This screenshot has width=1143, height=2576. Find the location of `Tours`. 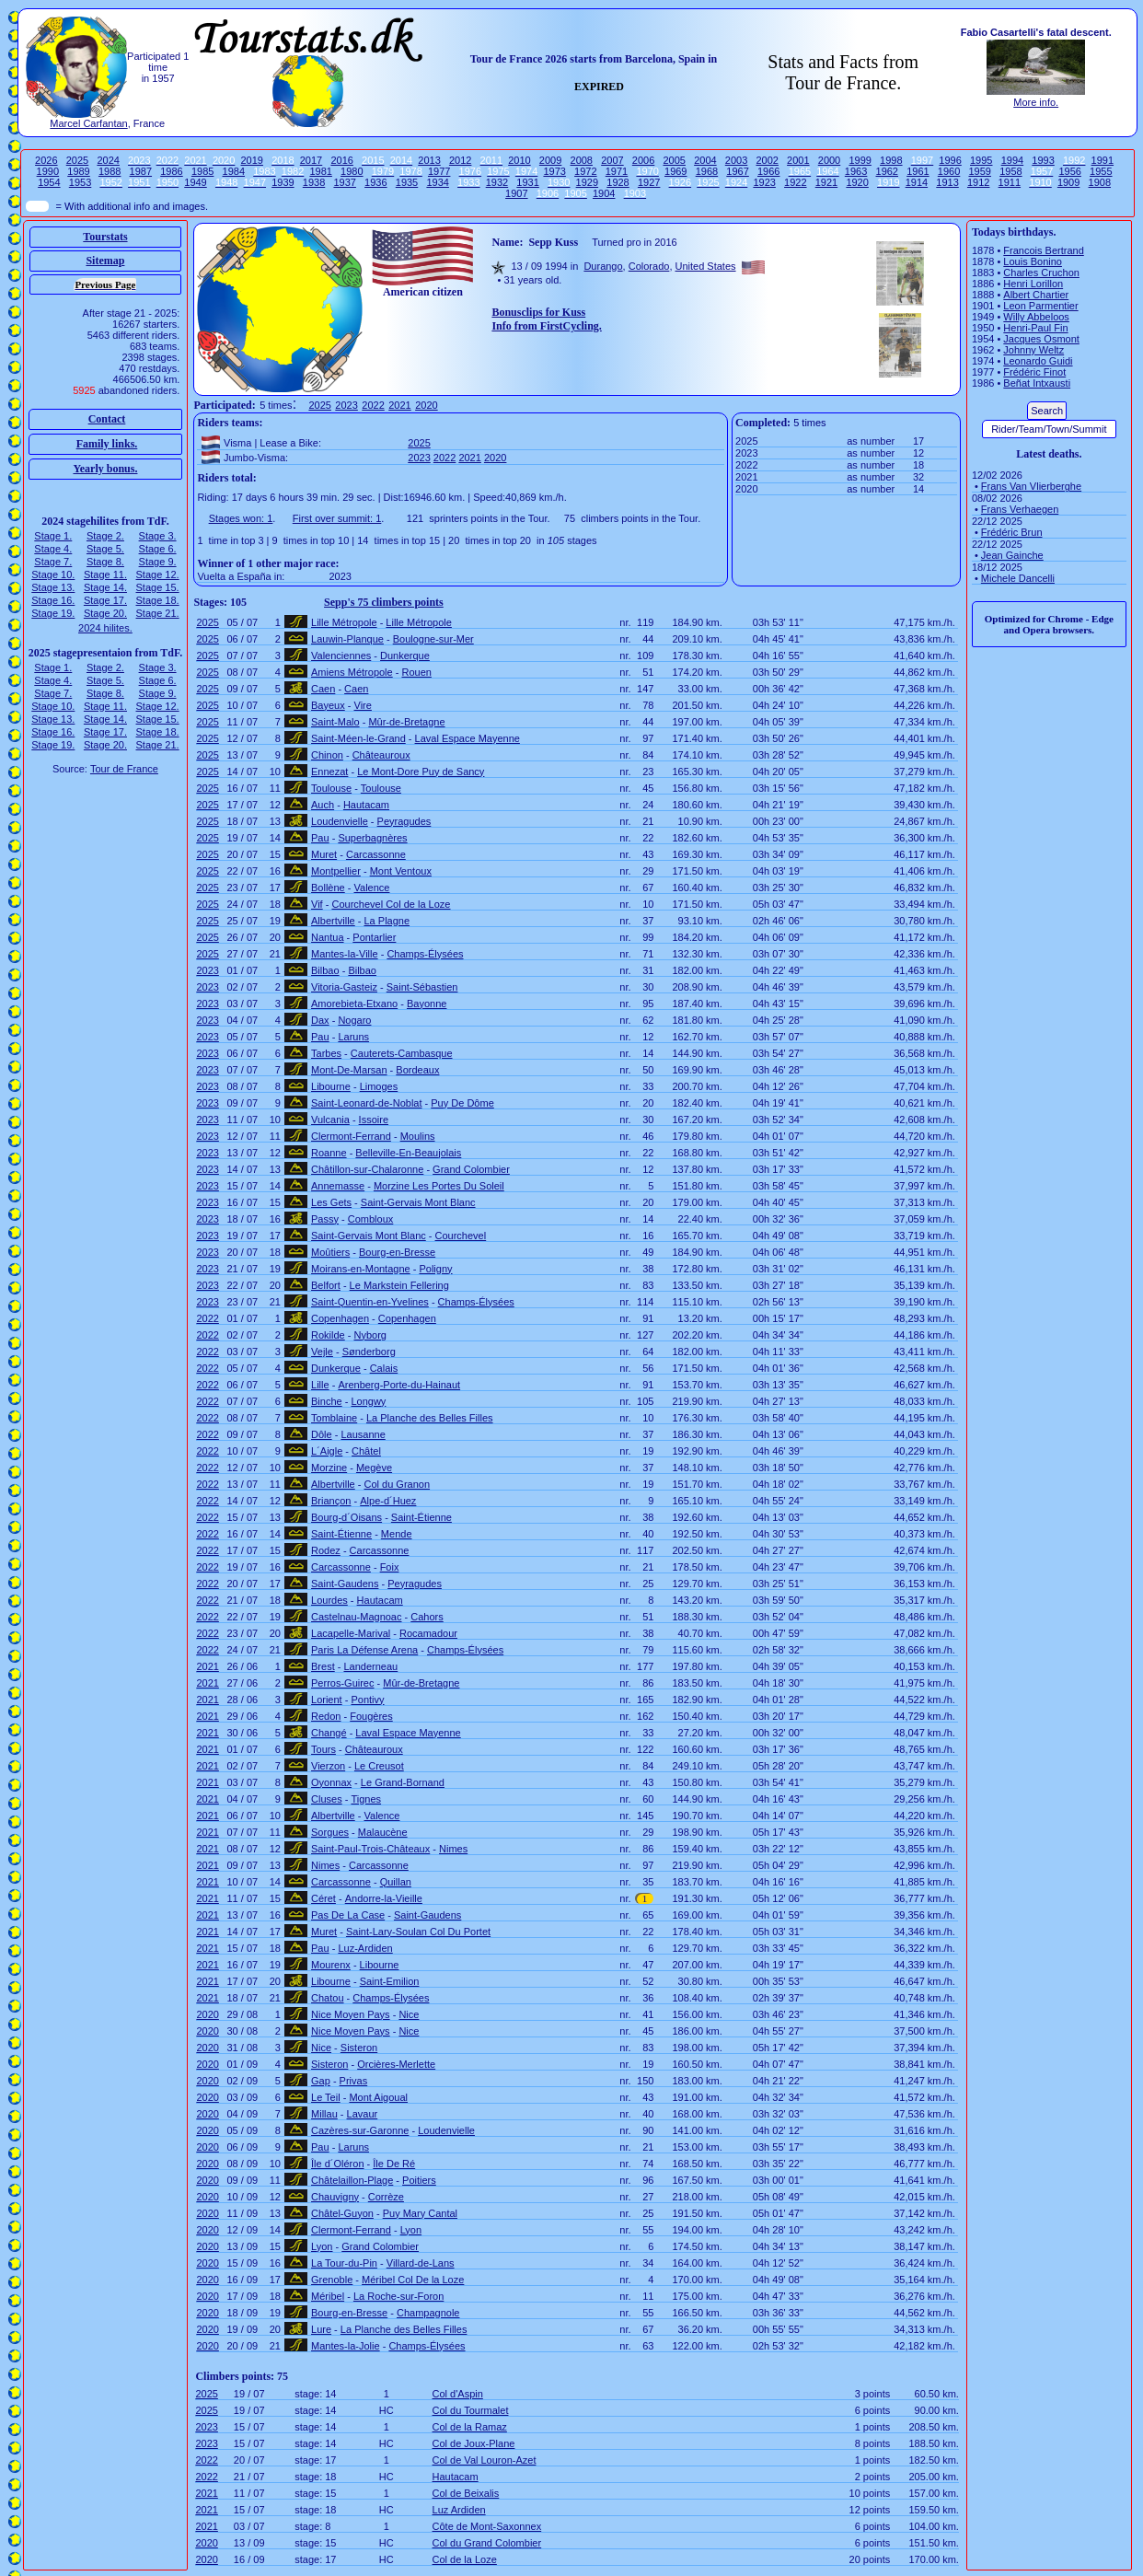

Tours is located at coordinates (323, 1749).